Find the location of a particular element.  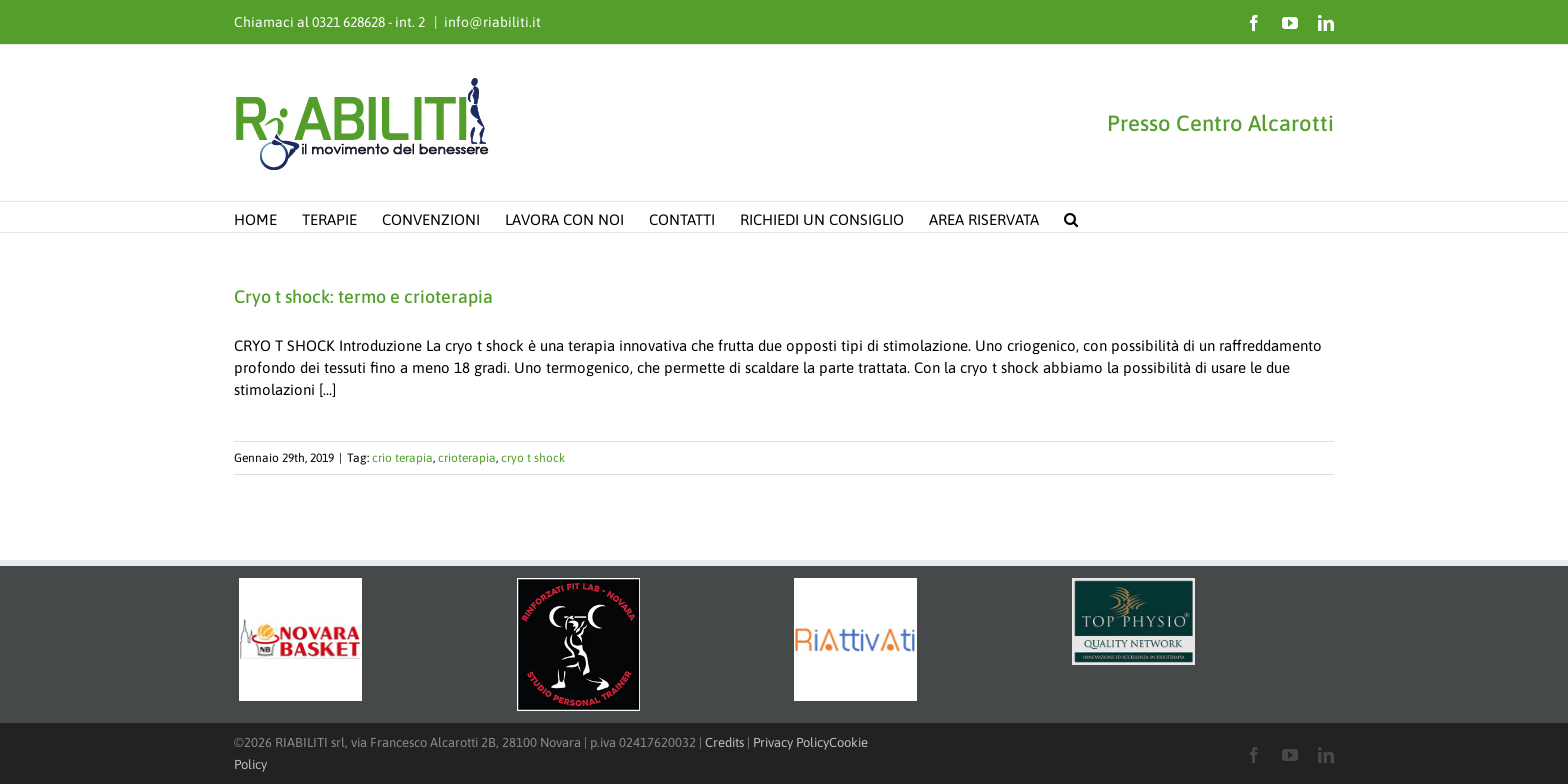

Cryo t shock: termo e crioterapia is located at coordinates (363, 296).